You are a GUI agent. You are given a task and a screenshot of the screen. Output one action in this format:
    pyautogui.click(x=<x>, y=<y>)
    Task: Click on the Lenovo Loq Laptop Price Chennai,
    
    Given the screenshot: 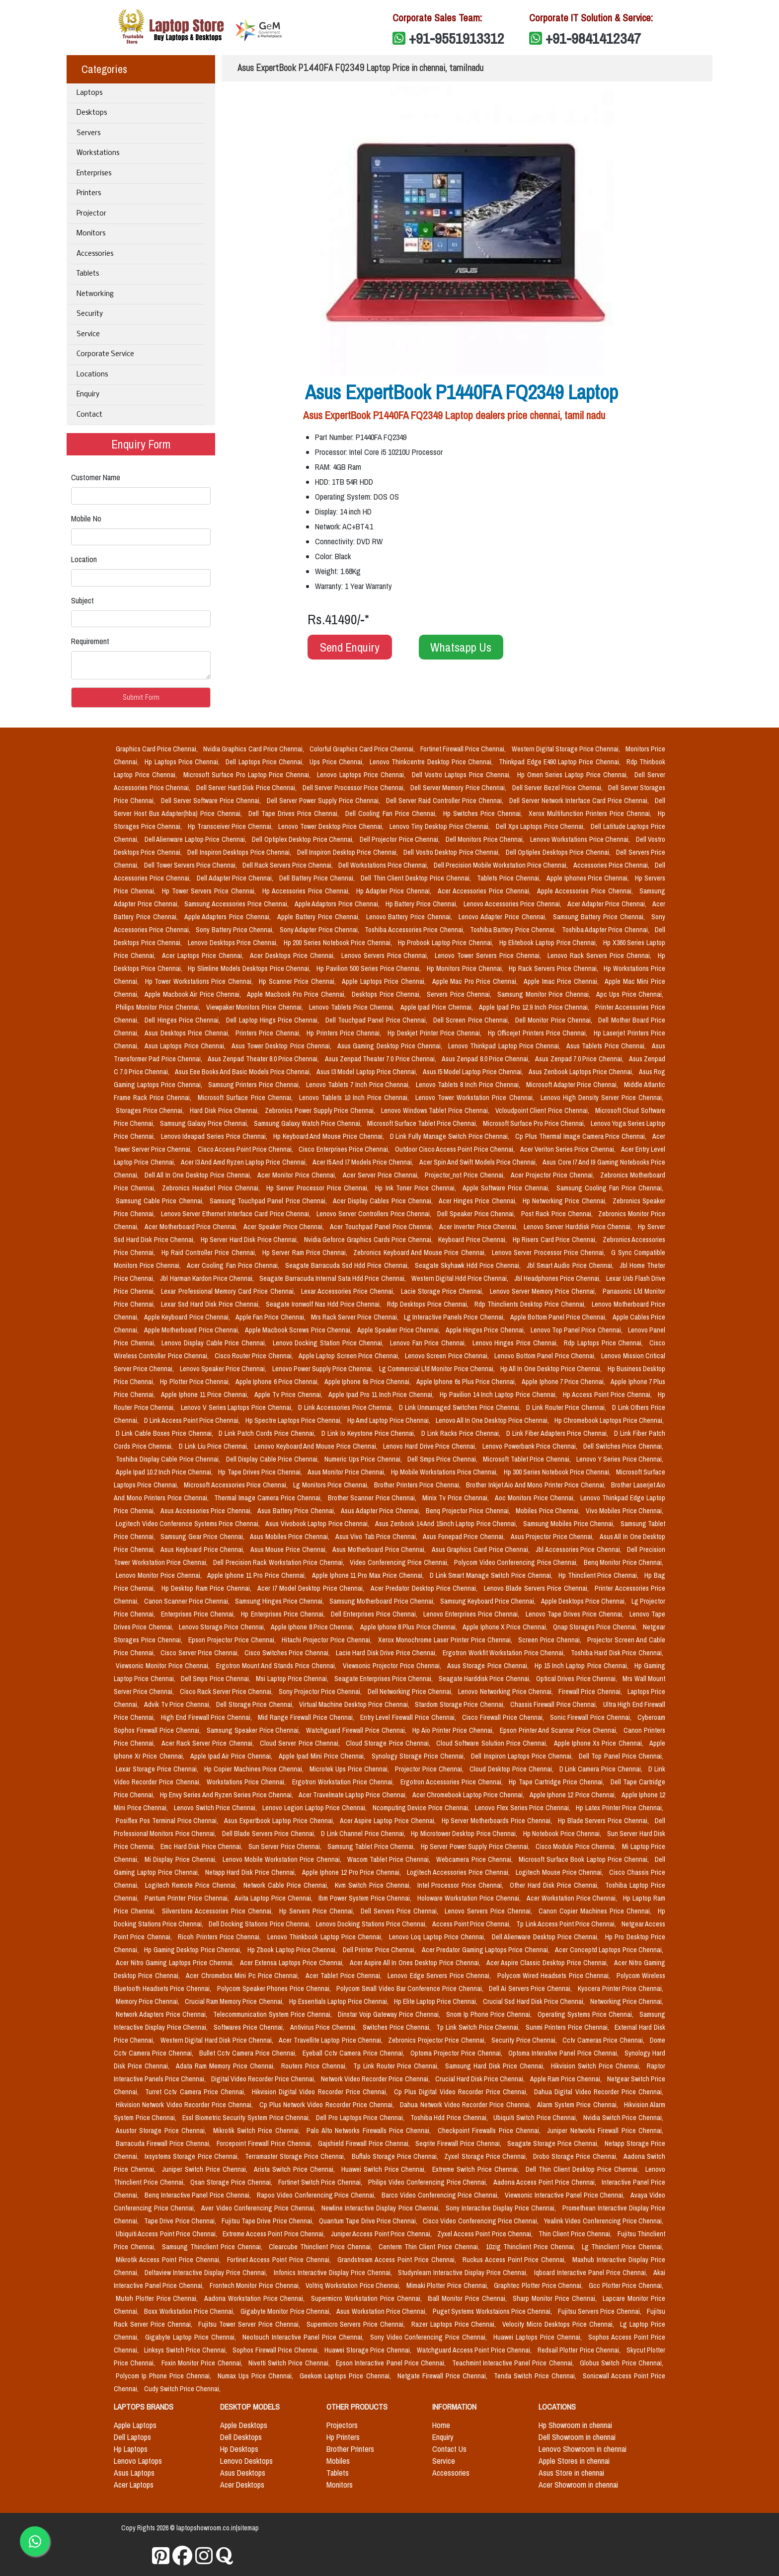 What is the action you would take?
    pyautogui.click(x=438, y=1936)
    